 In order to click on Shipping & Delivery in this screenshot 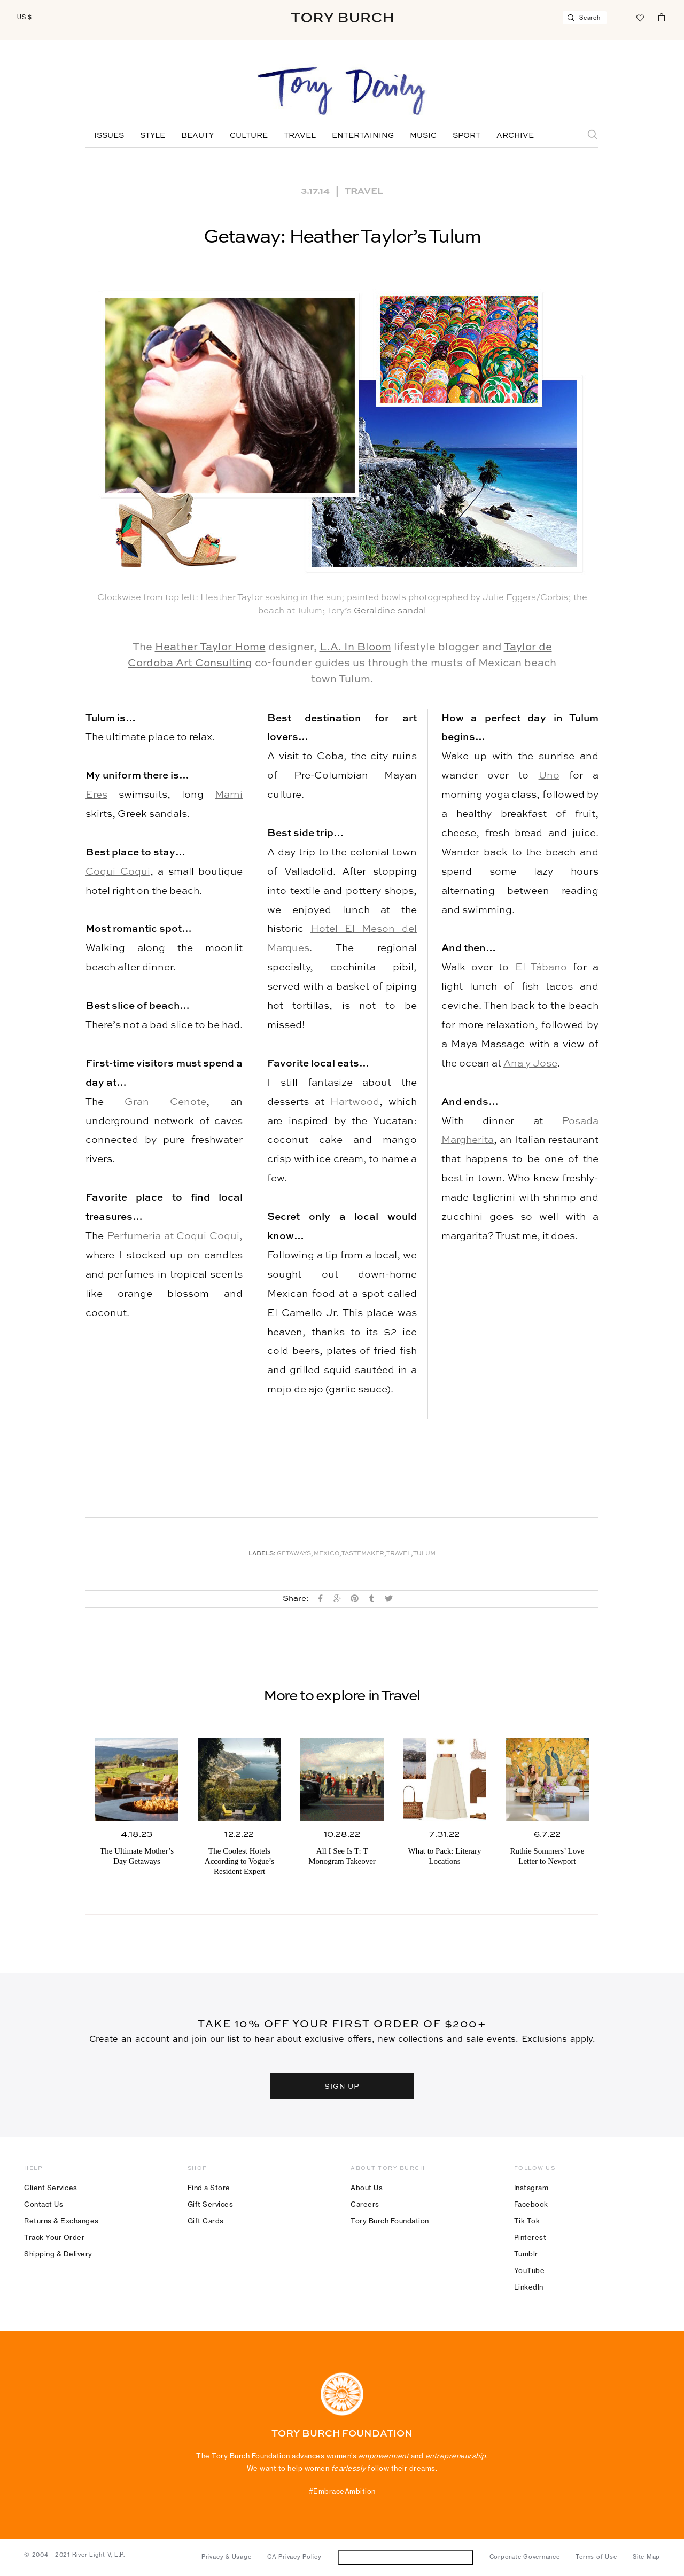, I will do `click(58, 2254)`.